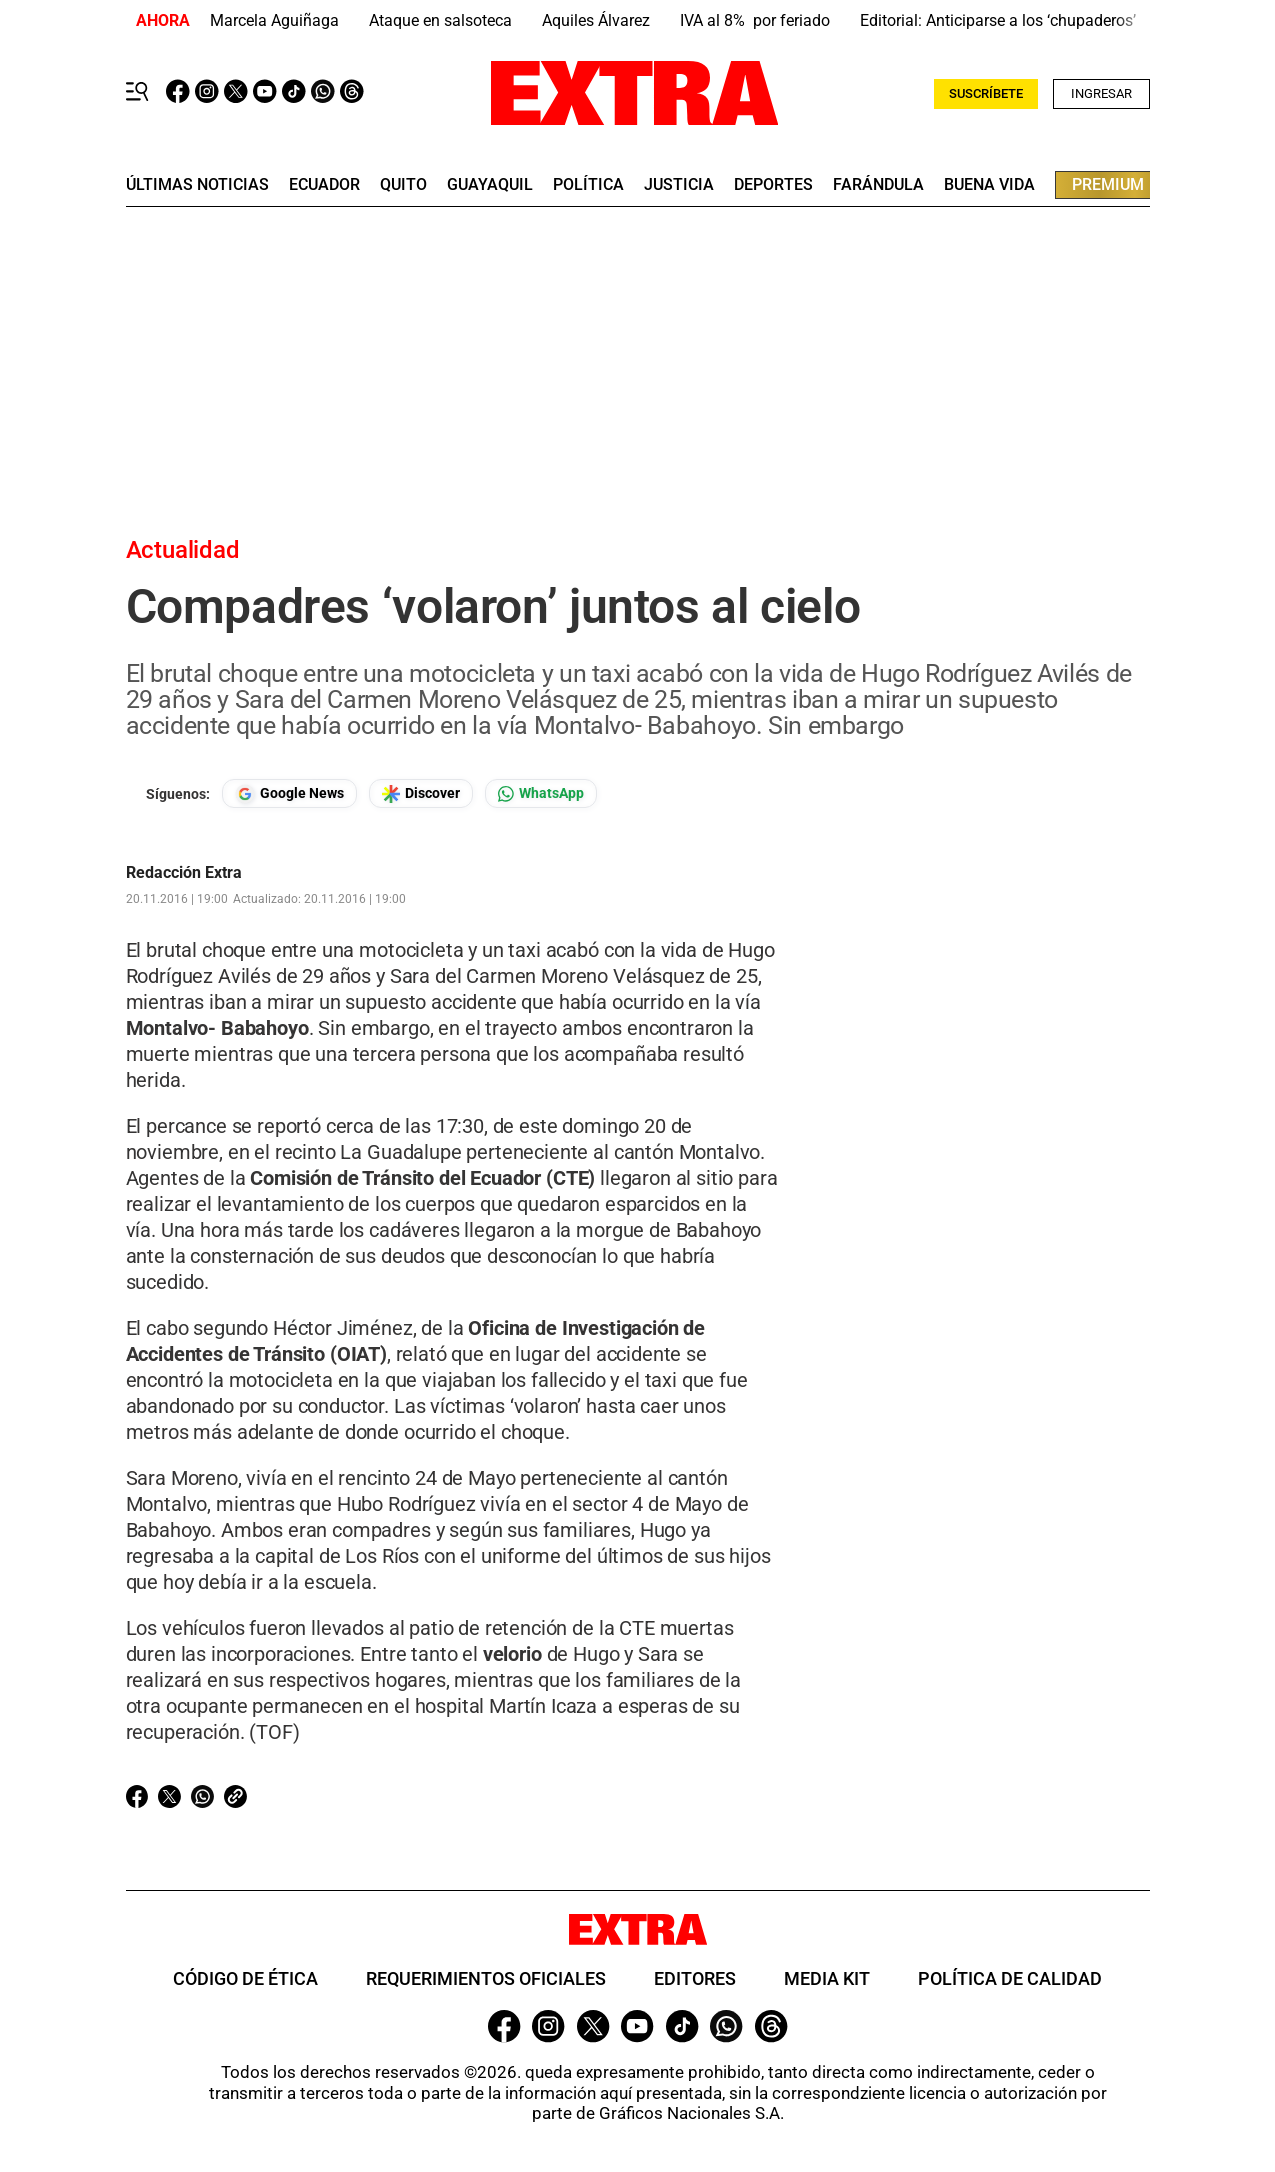 Image resolution: width=1275 pixels, height=2172 pixels. Describe the element at coordinates (998, 20) in the screenshot. I see `Editorial: Anticiparse a los ‘chupaderos’` at that location.